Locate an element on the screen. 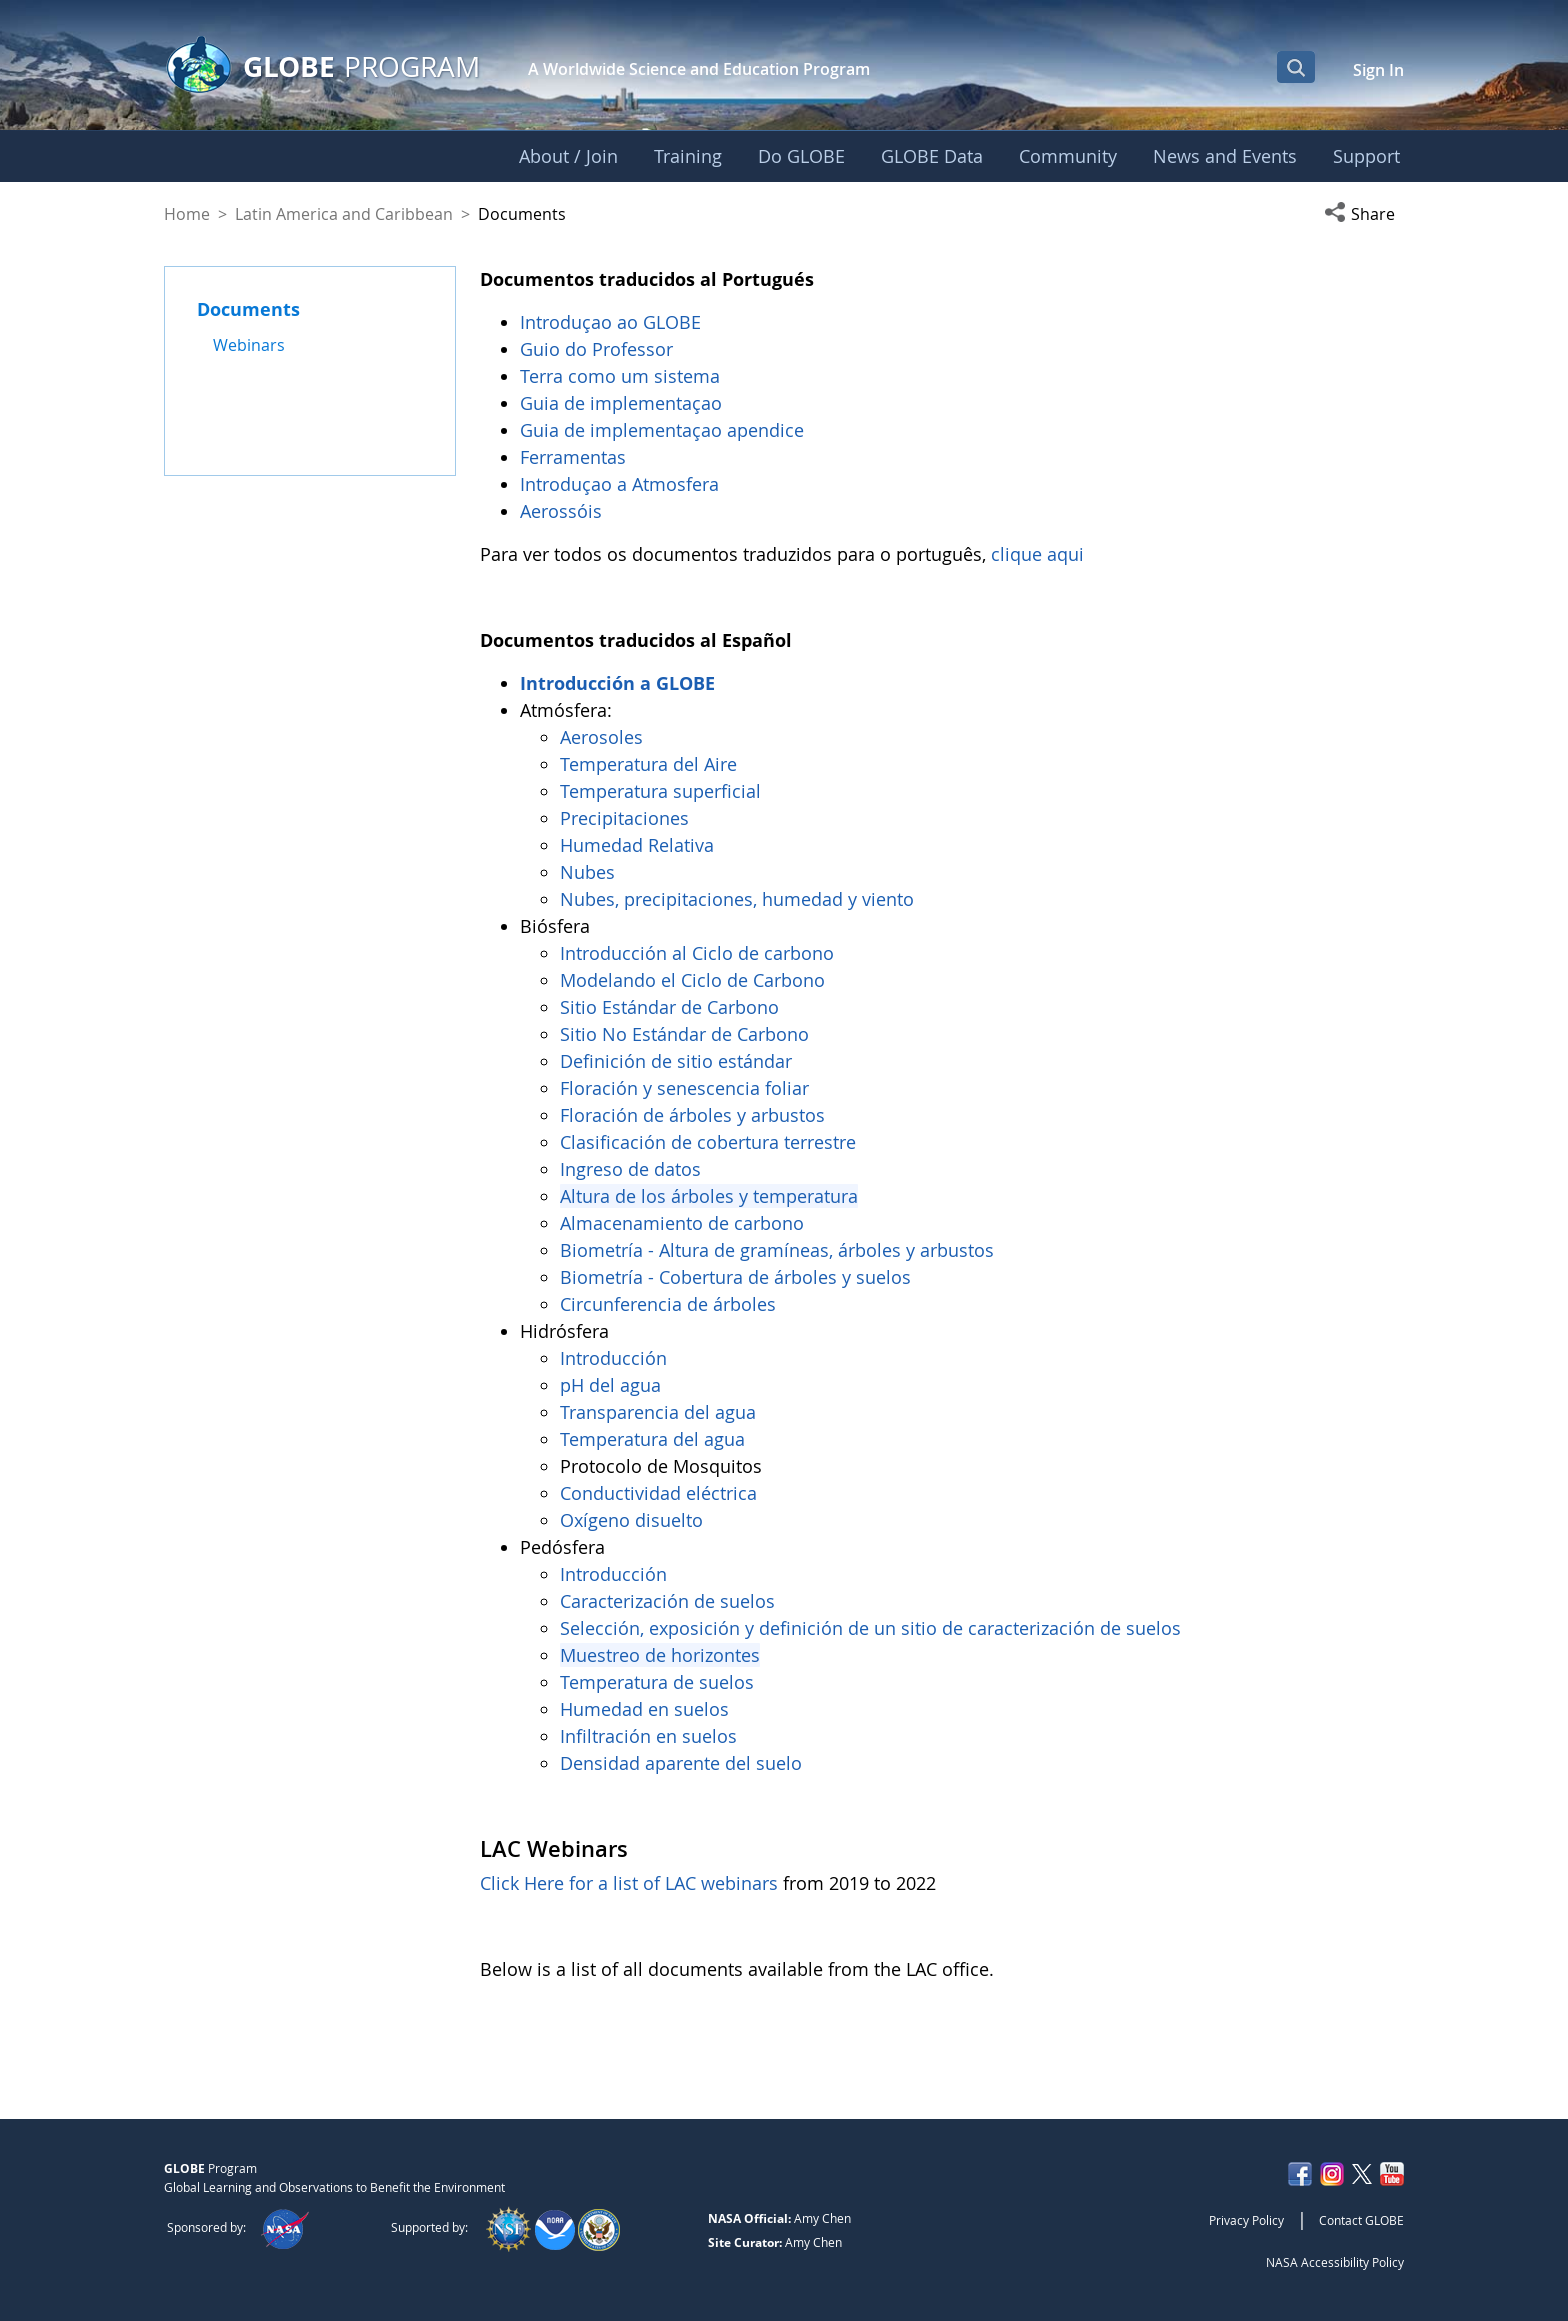 This screenshot has height=2321, width=1568. Temperatura superficial is located at coordinates (660, 791).